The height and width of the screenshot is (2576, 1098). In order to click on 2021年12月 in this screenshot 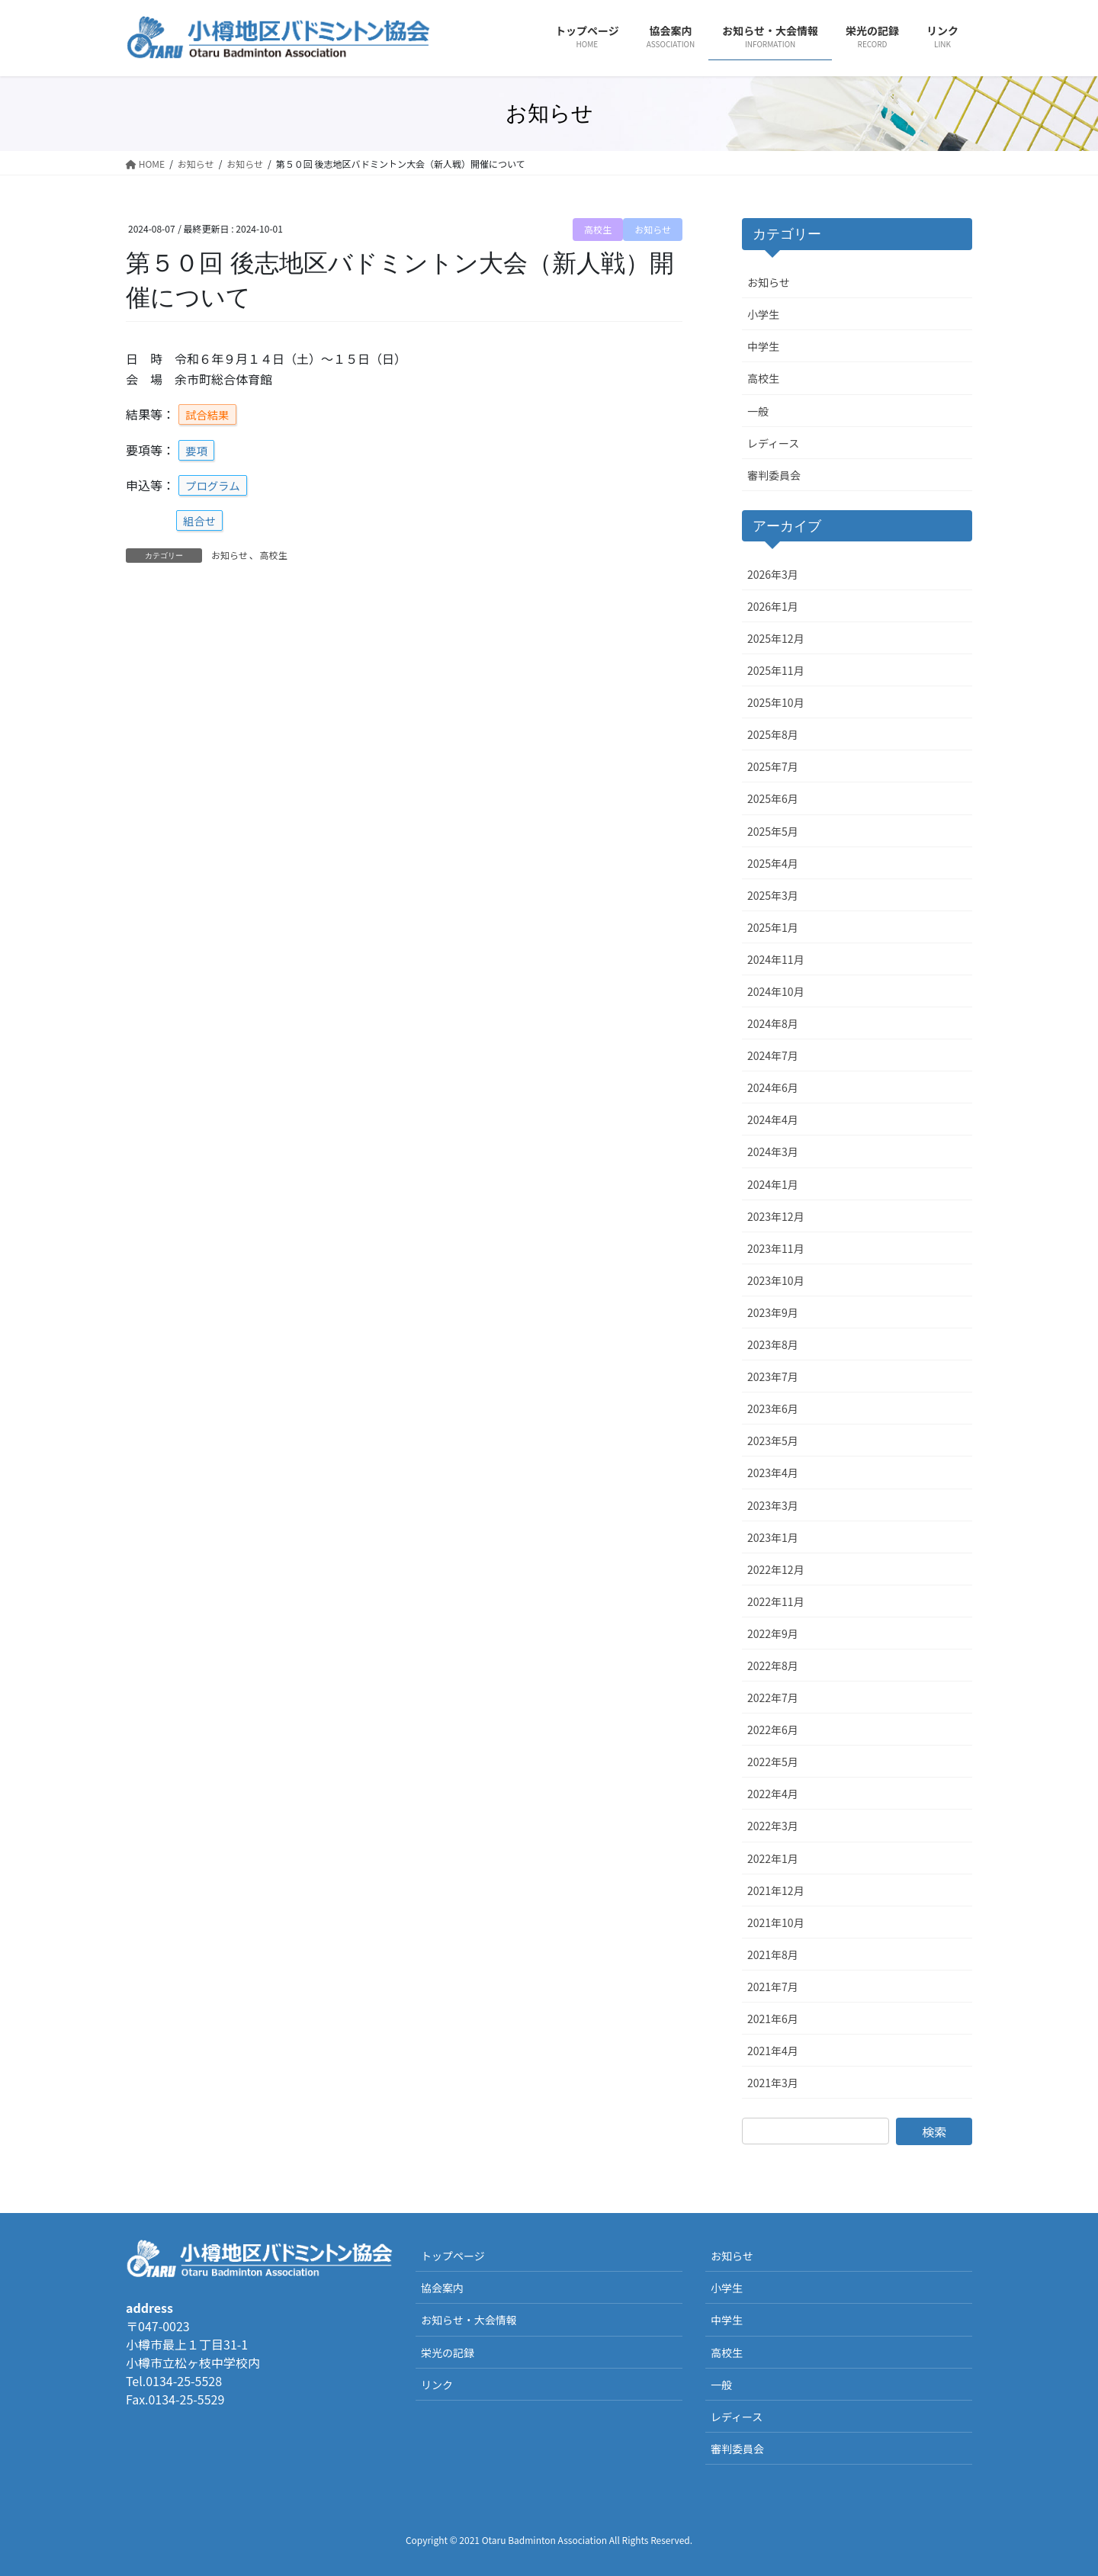, I will do `click(775, 1890)`.